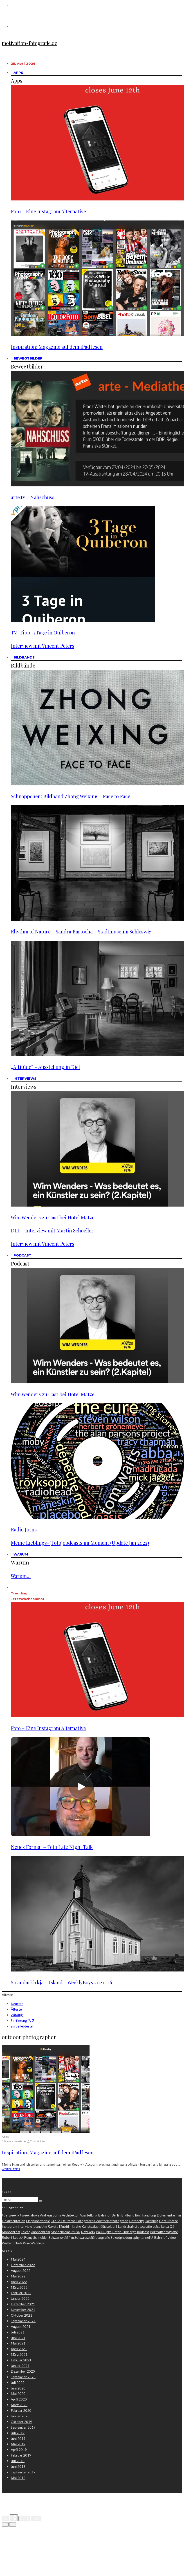  I want to click on Sortierung (A-Z), so click(23, 2021).